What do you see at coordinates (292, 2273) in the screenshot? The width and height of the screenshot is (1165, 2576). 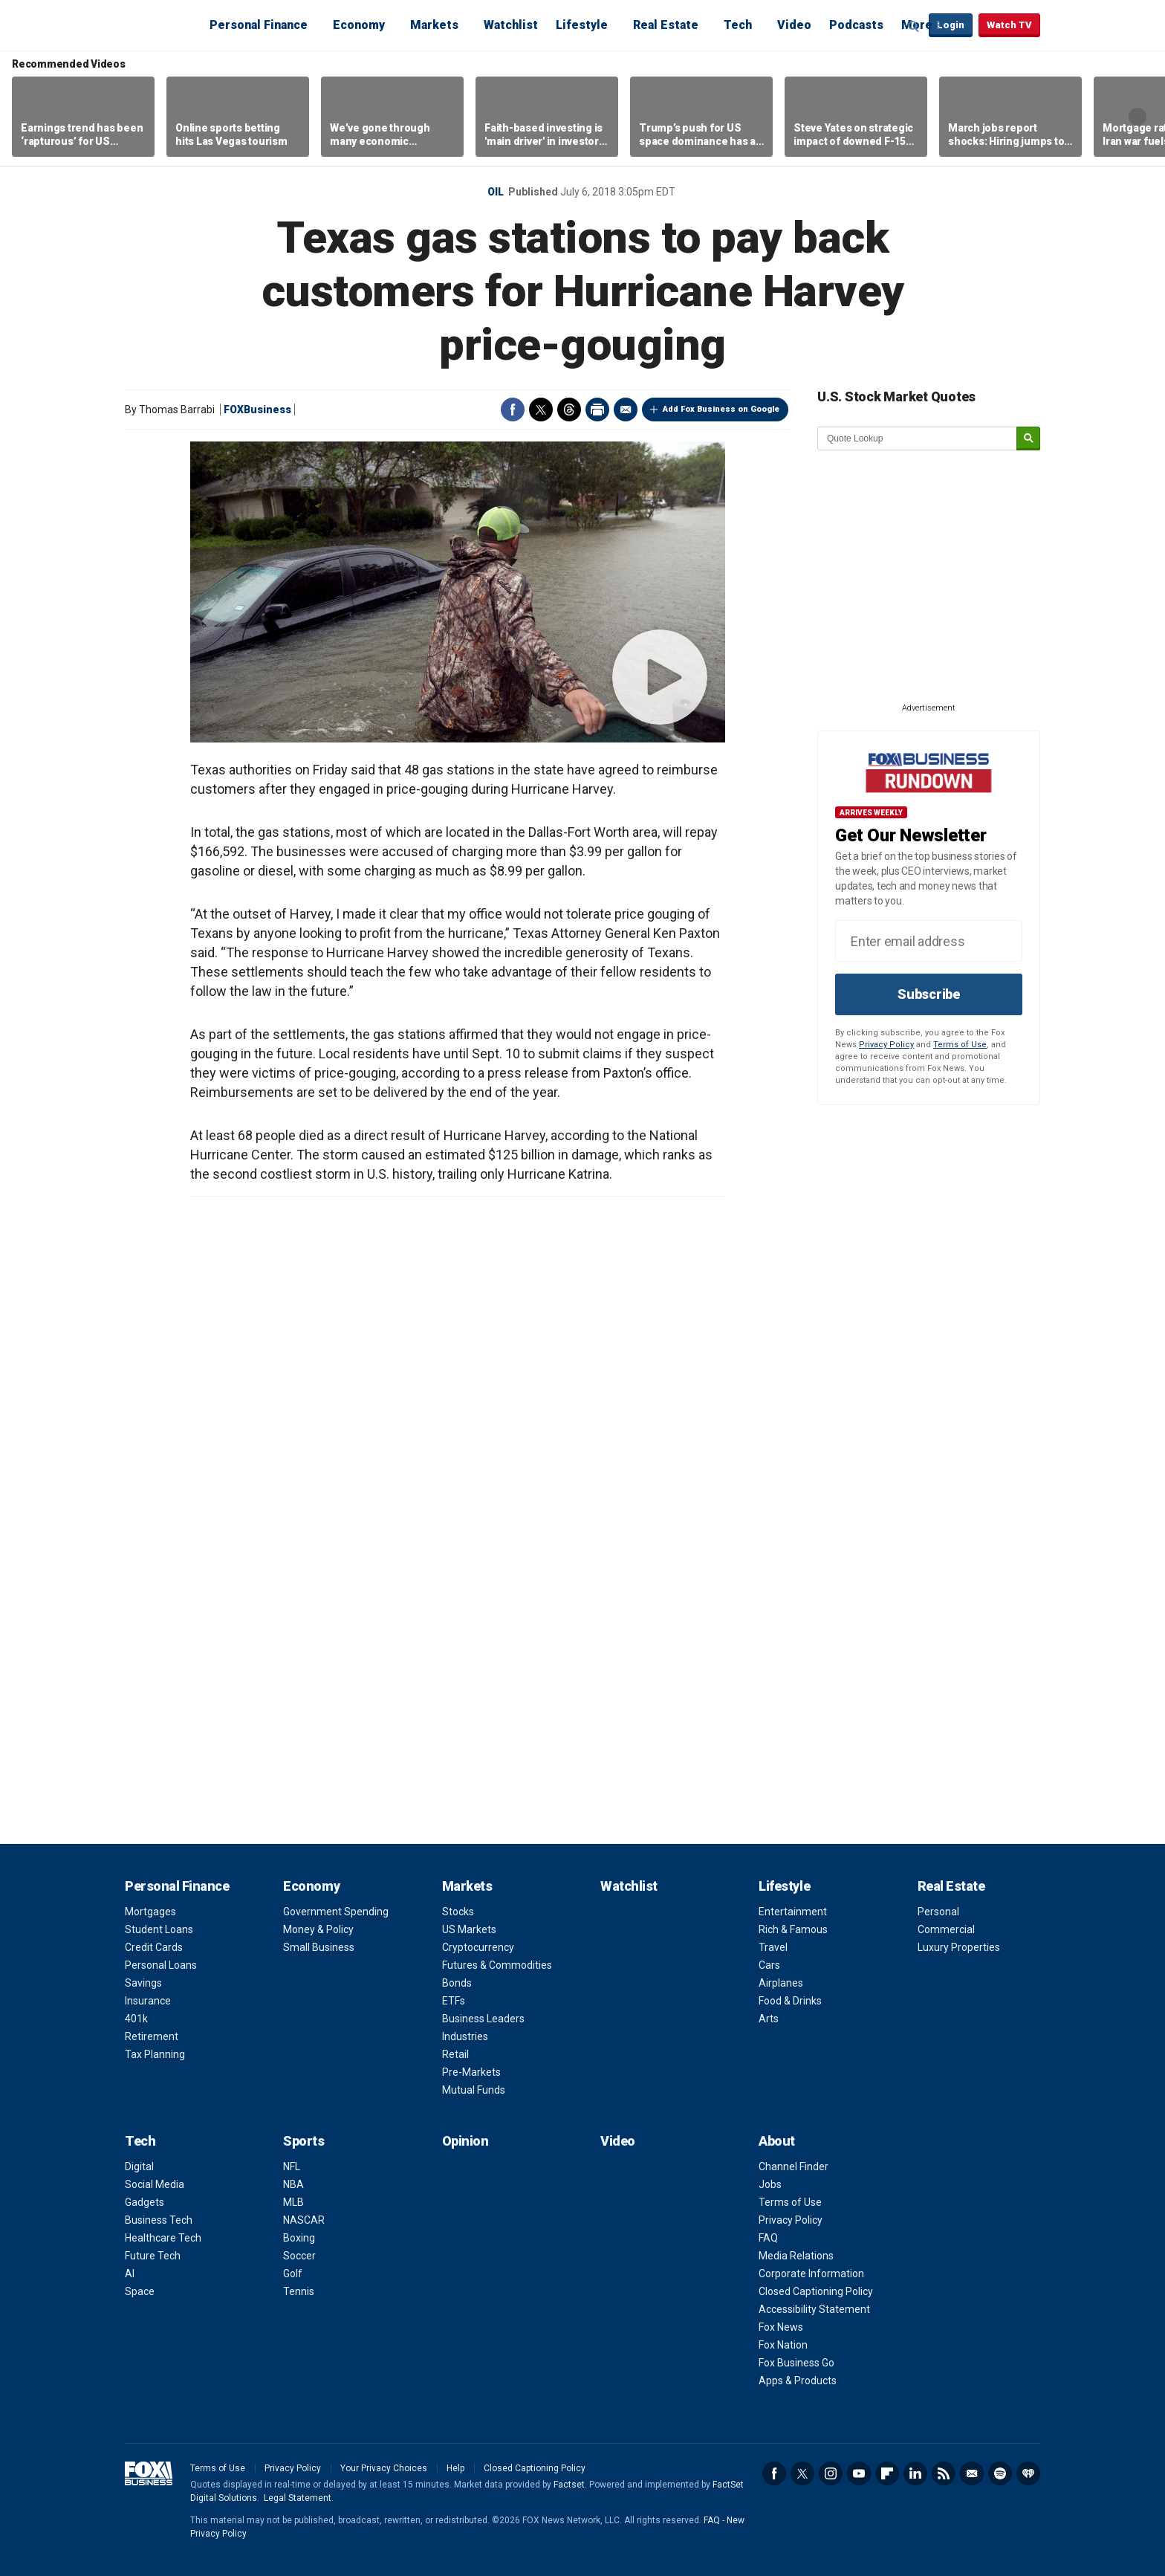 I see `Golf` at bounding box center [292, 2273].